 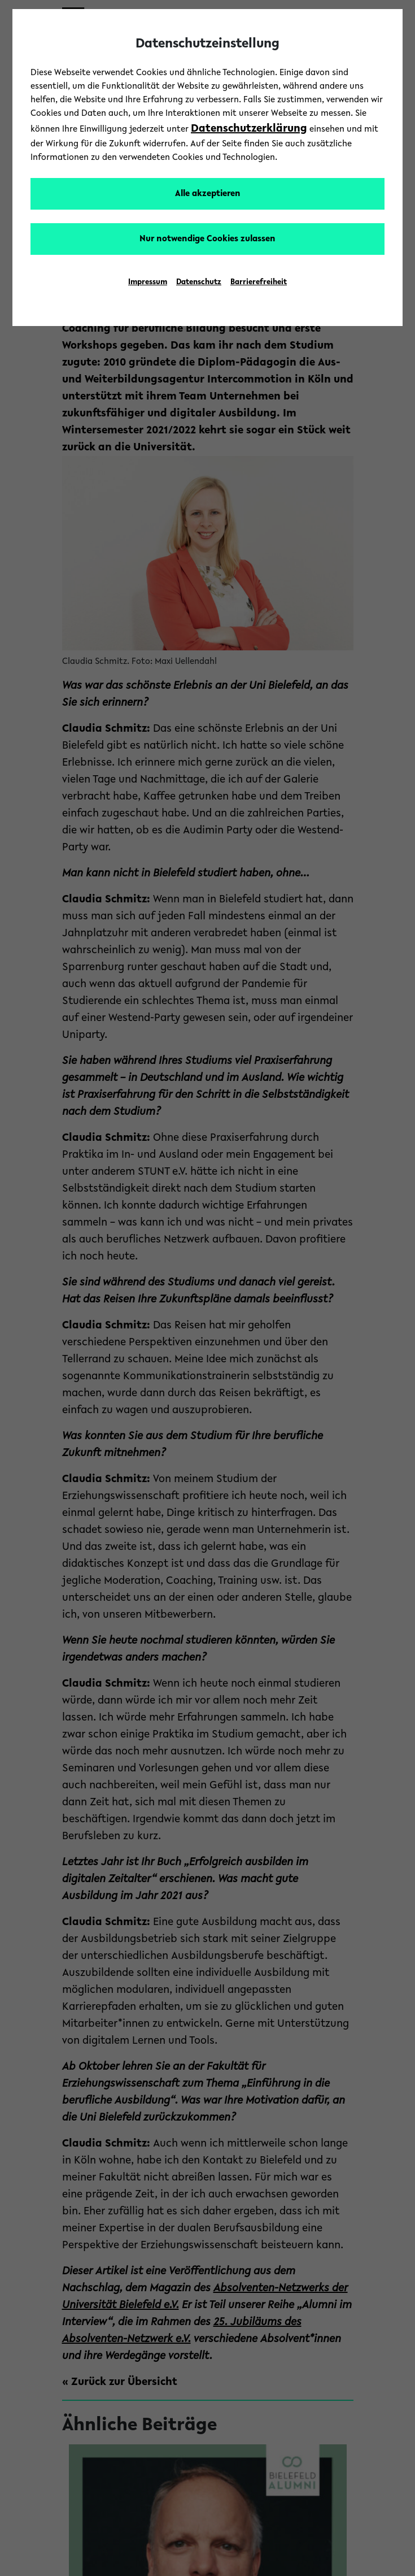 What do you see at coordinates (208, 193) in the screenshot?
I see `Alle akzeptieren` at bounding box center [208, 193].